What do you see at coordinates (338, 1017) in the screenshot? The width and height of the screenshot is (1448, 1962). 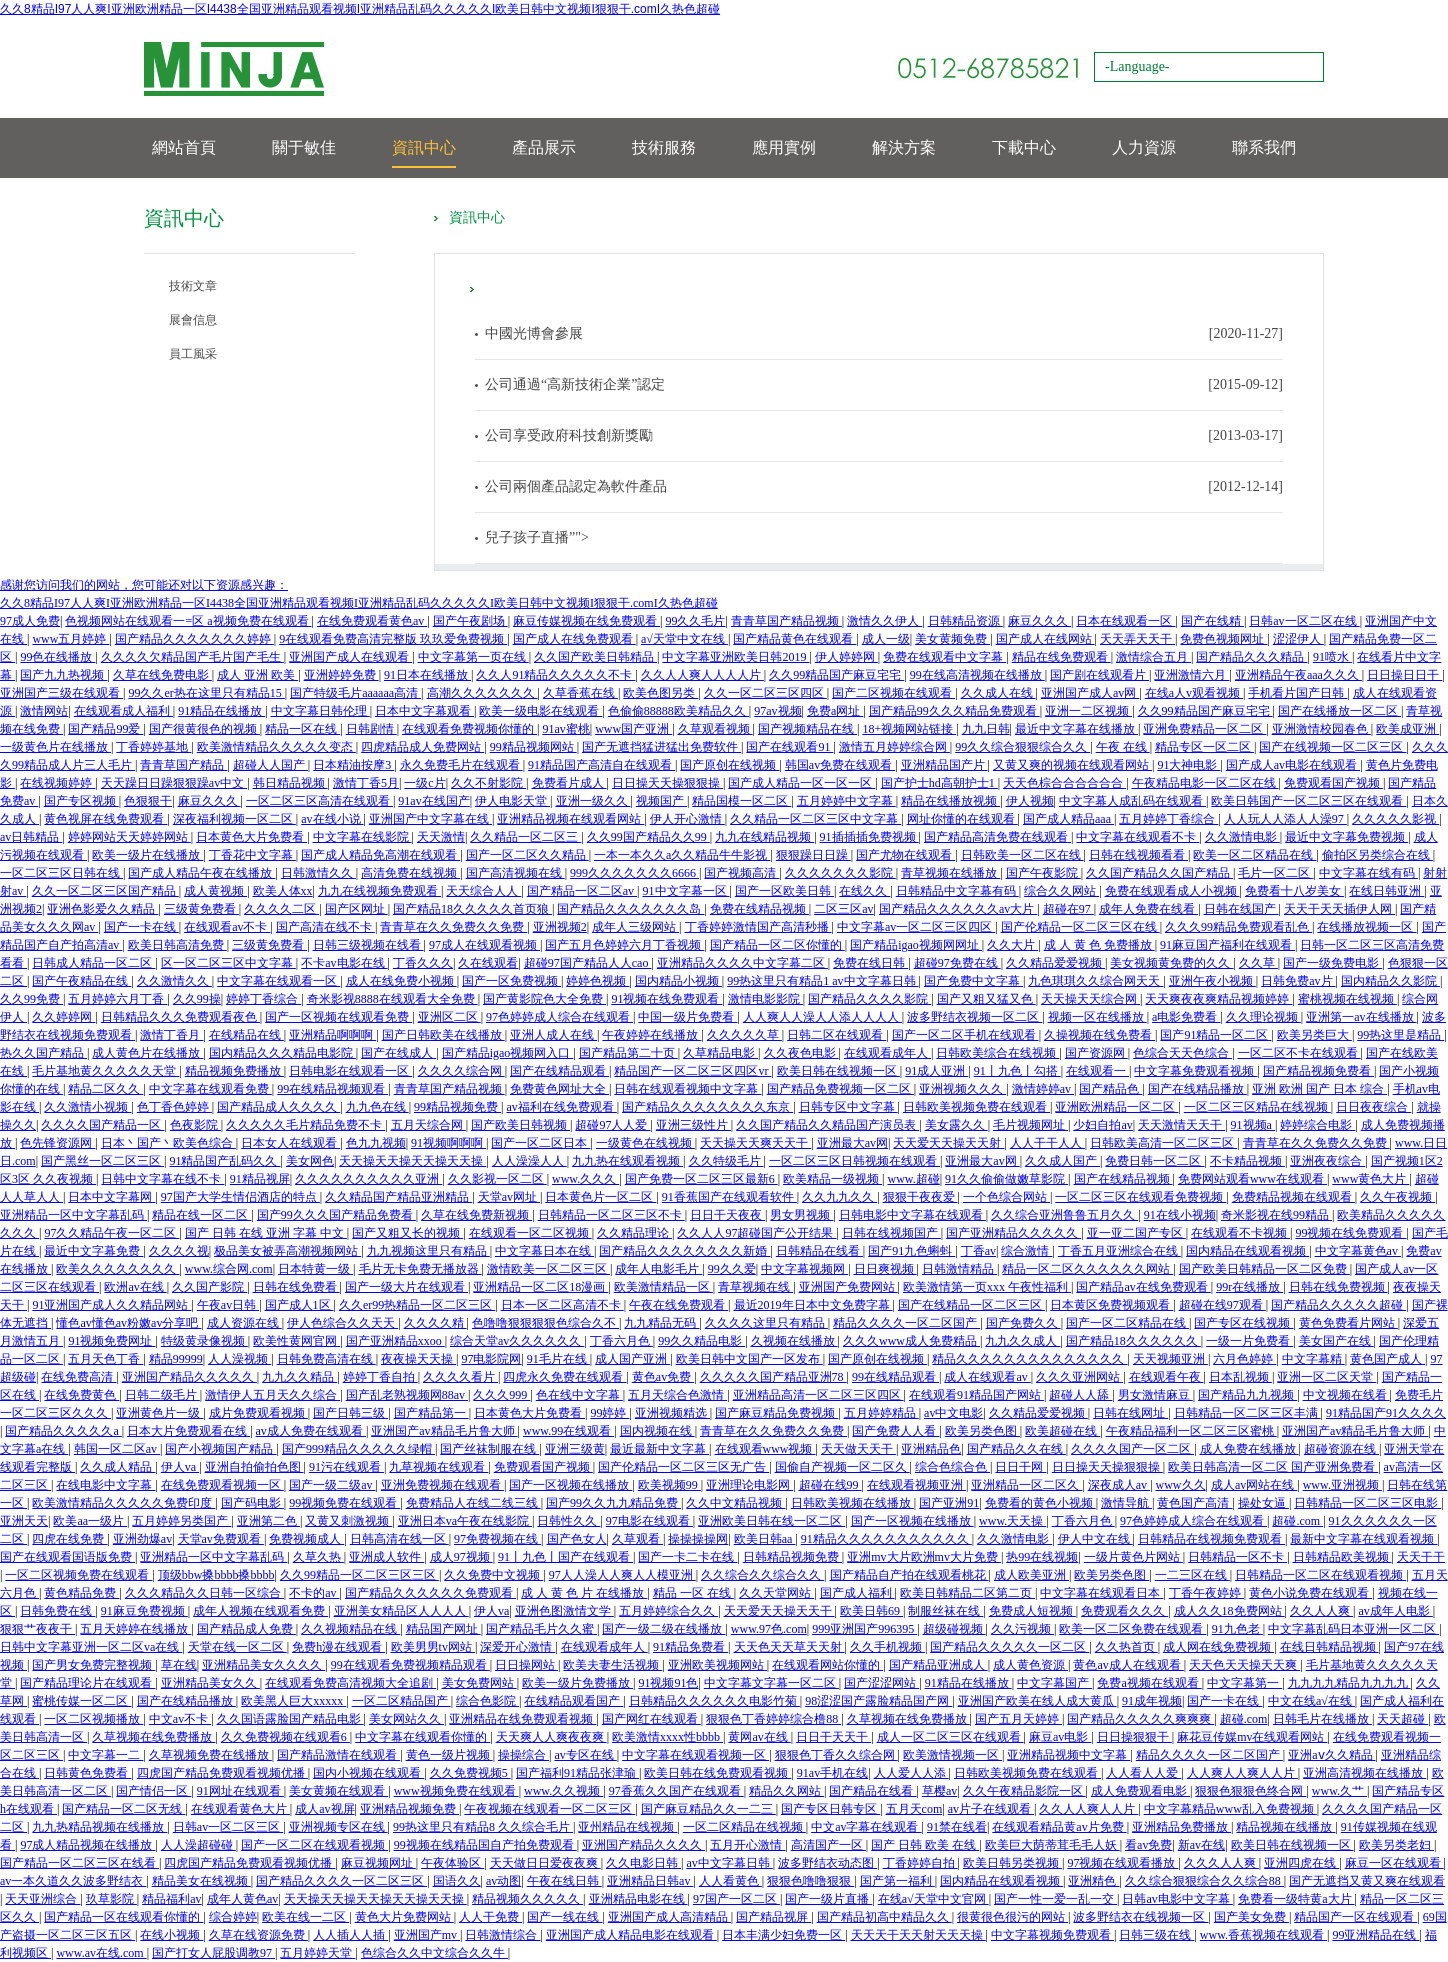 I see `国产一区视频在线观看免费` at bounding box center [338, 1017].